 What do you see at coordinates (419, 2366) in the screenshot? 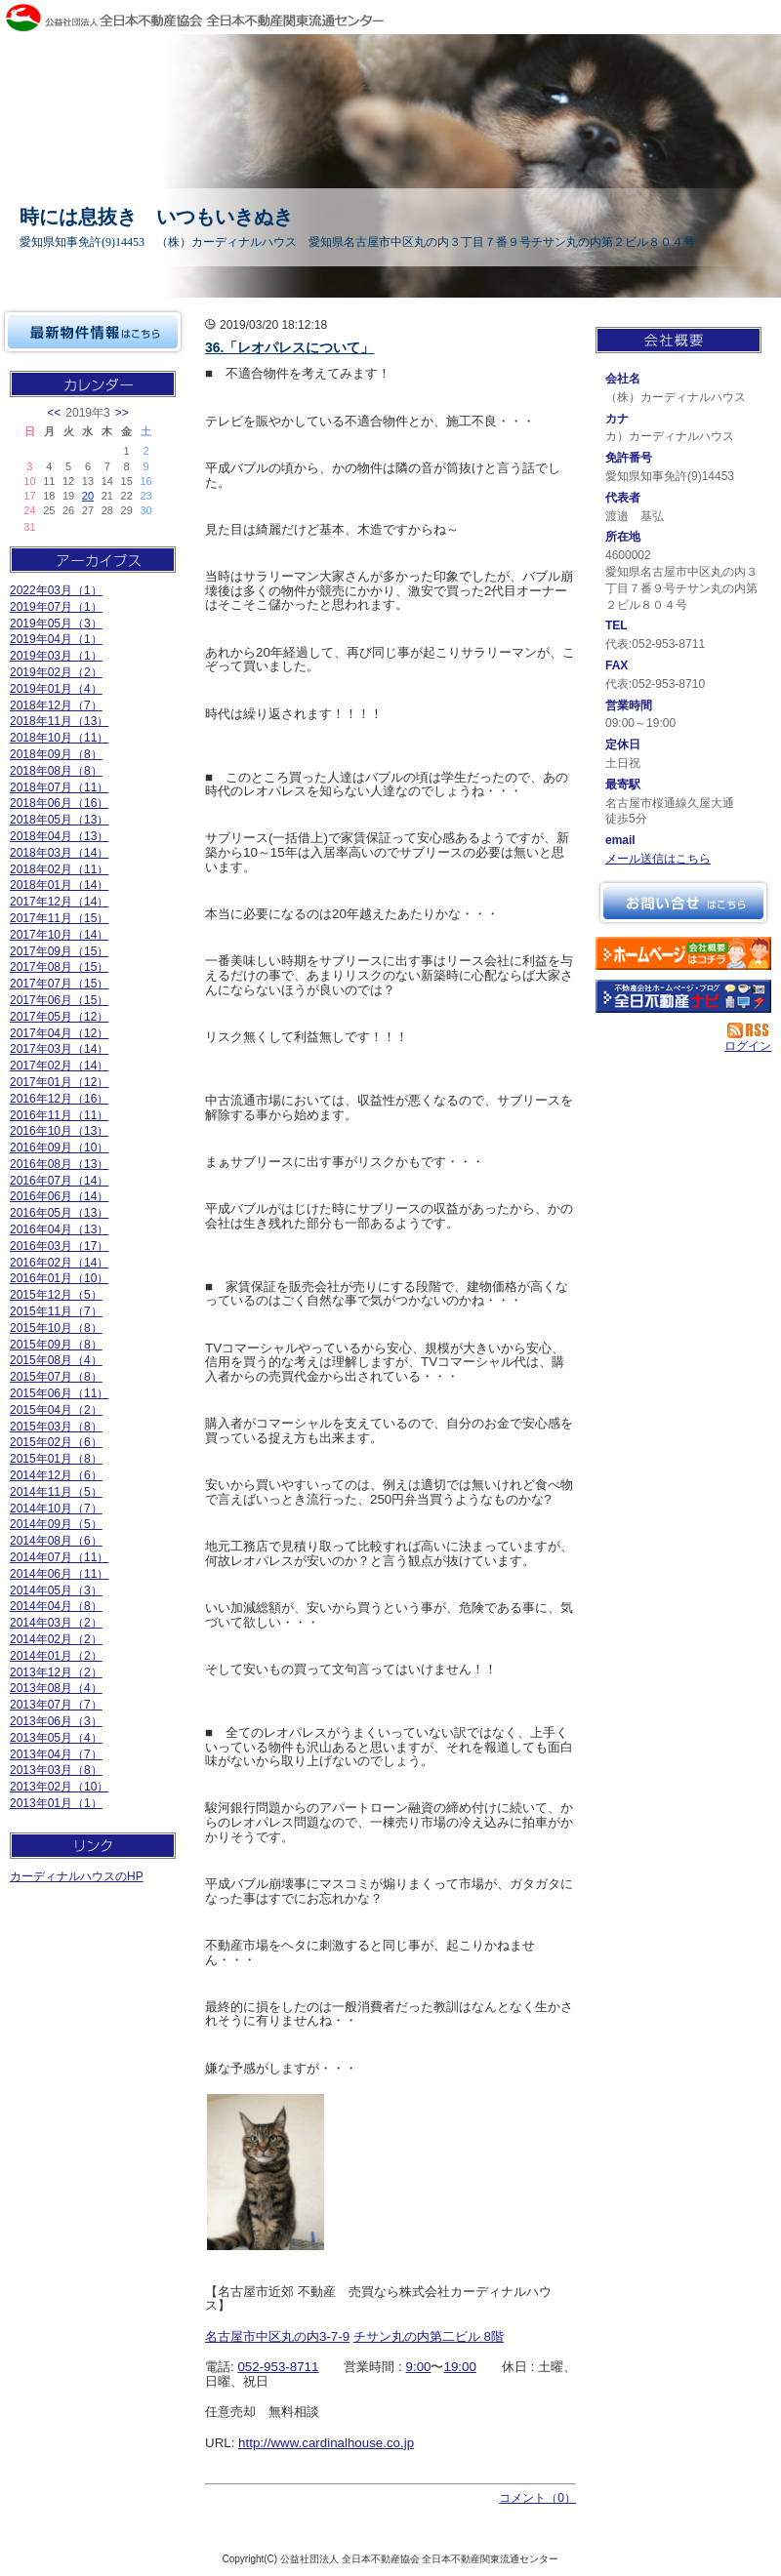
I see `9:00` at bounding box center [419, 2366].